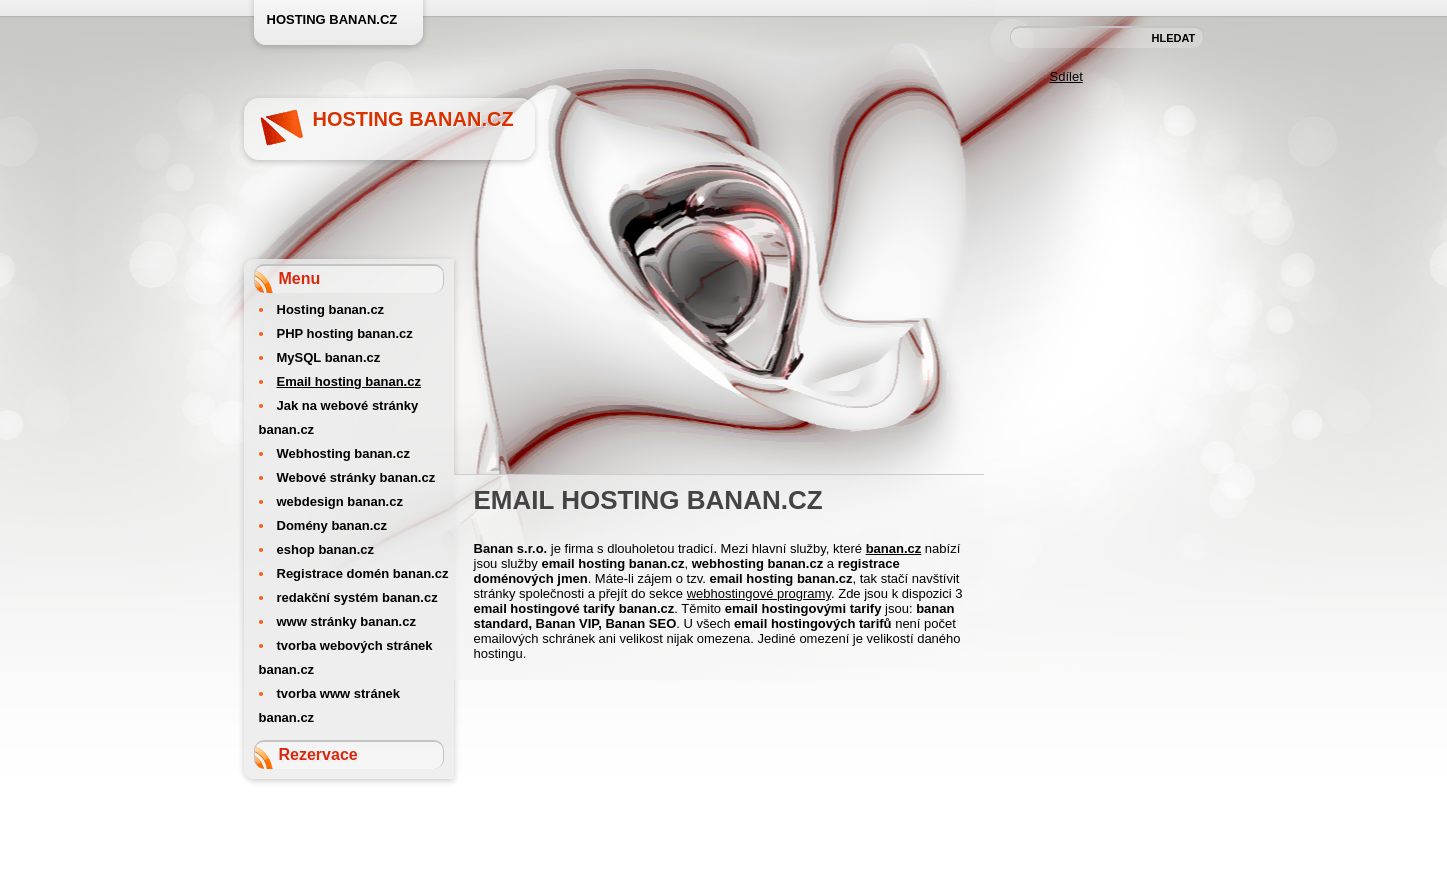  Describe the element at coordinates (363, 573) in the screenshot. I see `Registrace domén banan.cz` at that location.